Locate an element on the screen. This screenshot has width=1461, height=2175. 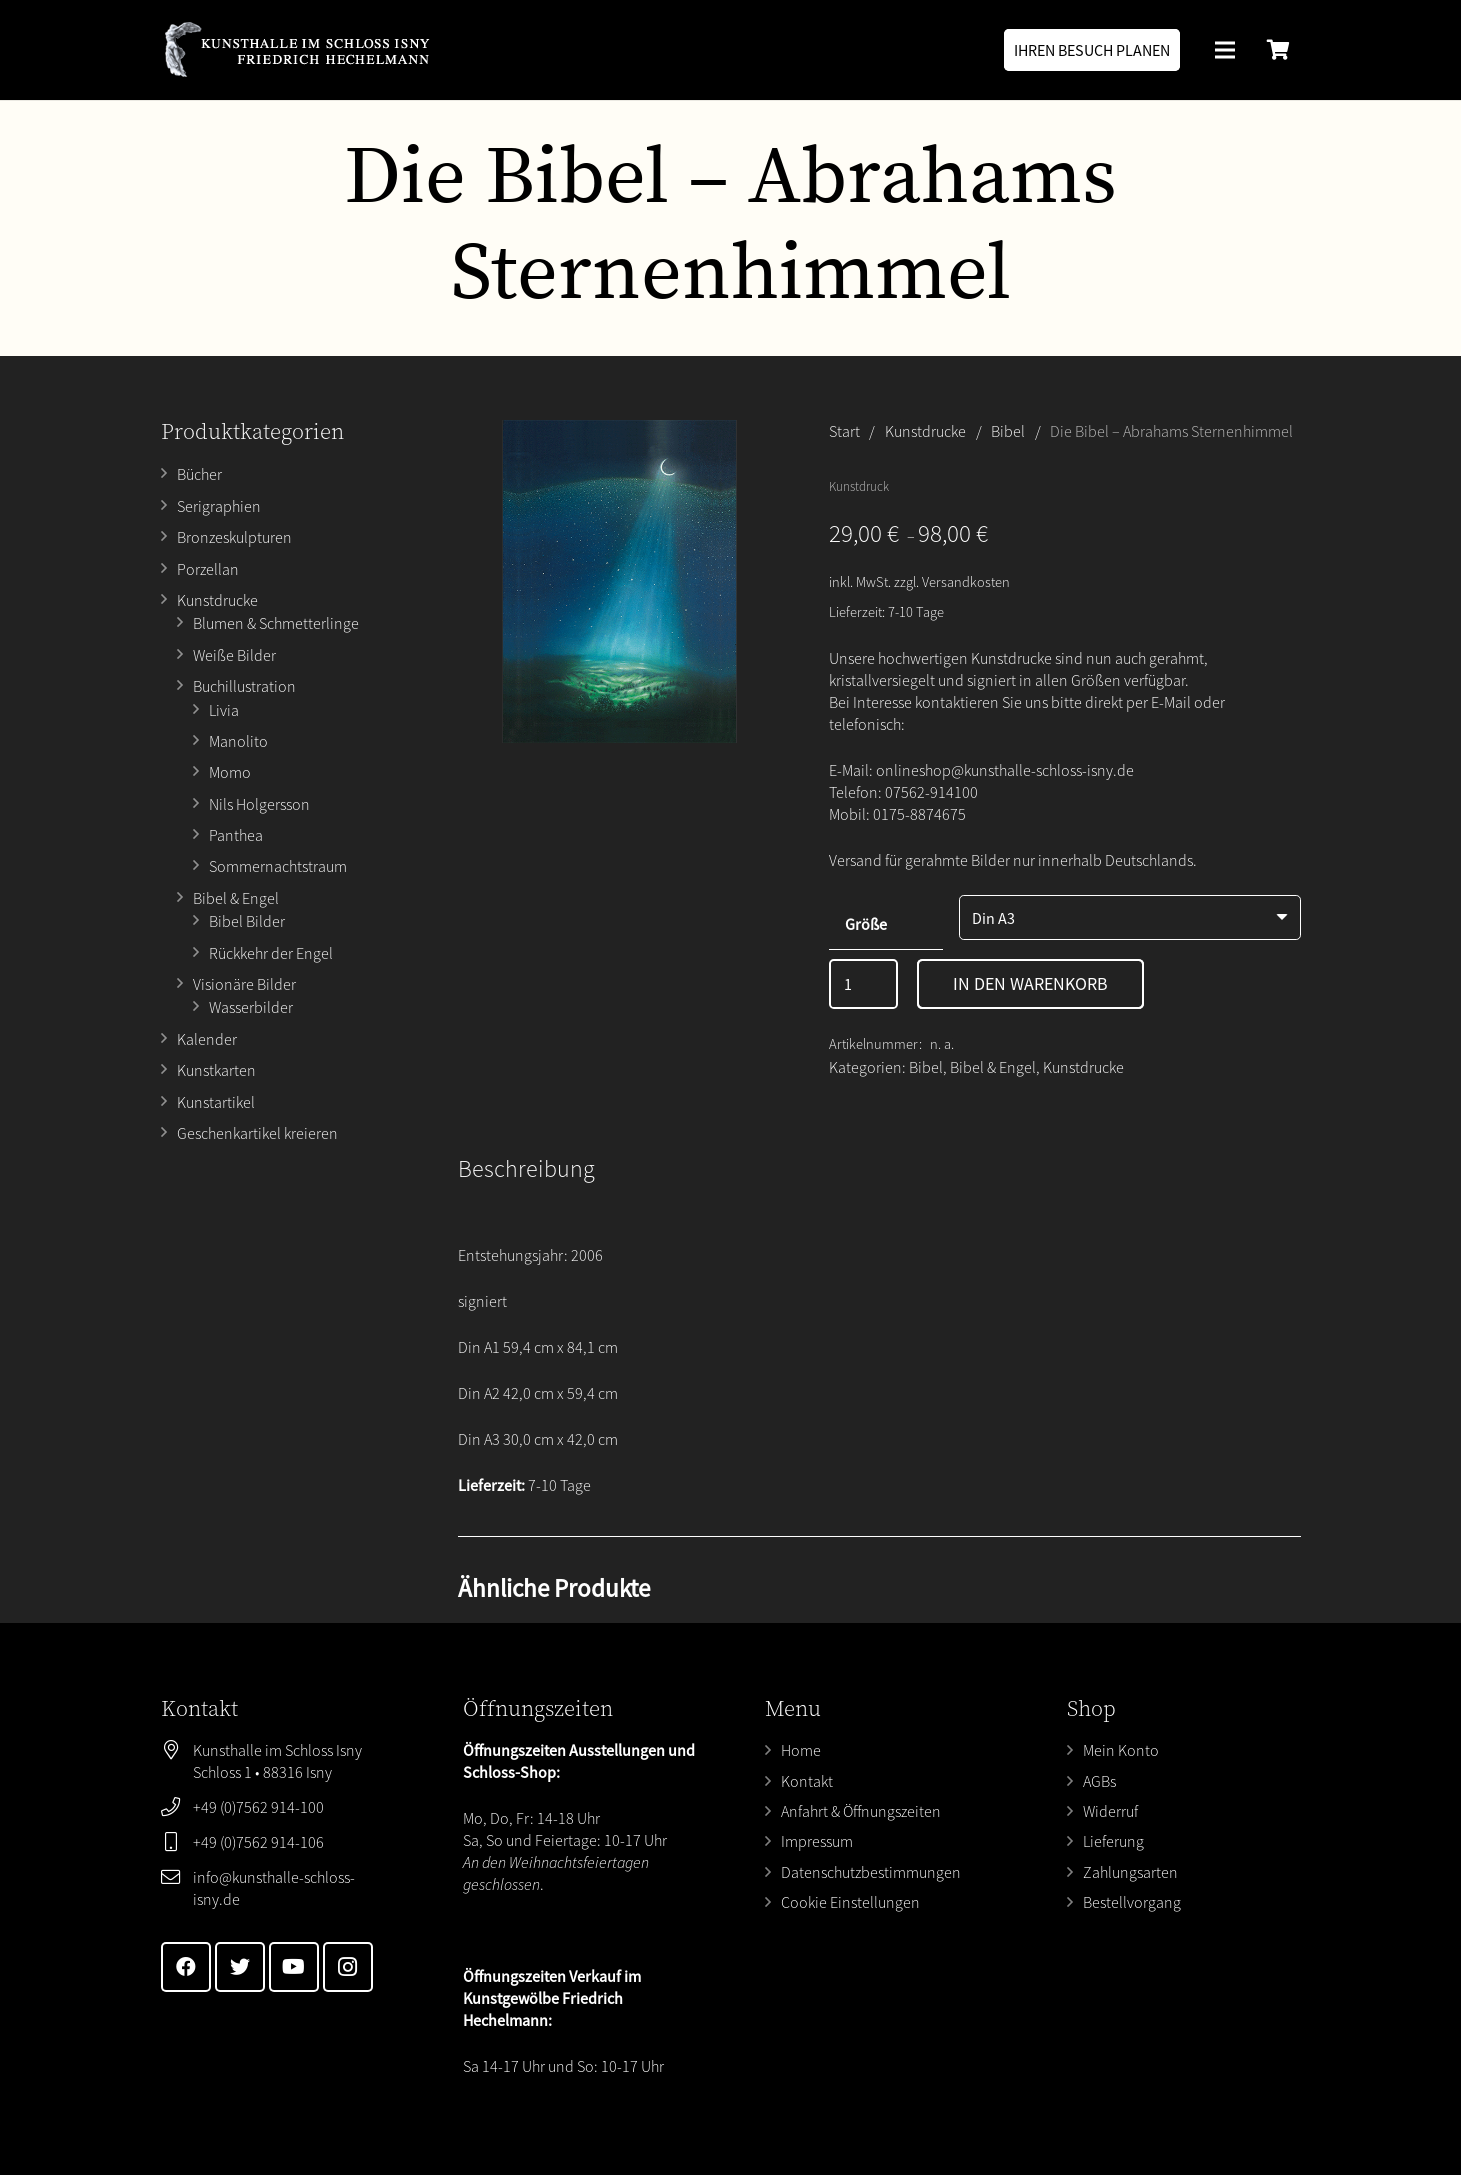
Widerruf is located at coordinates (1110, 1811).